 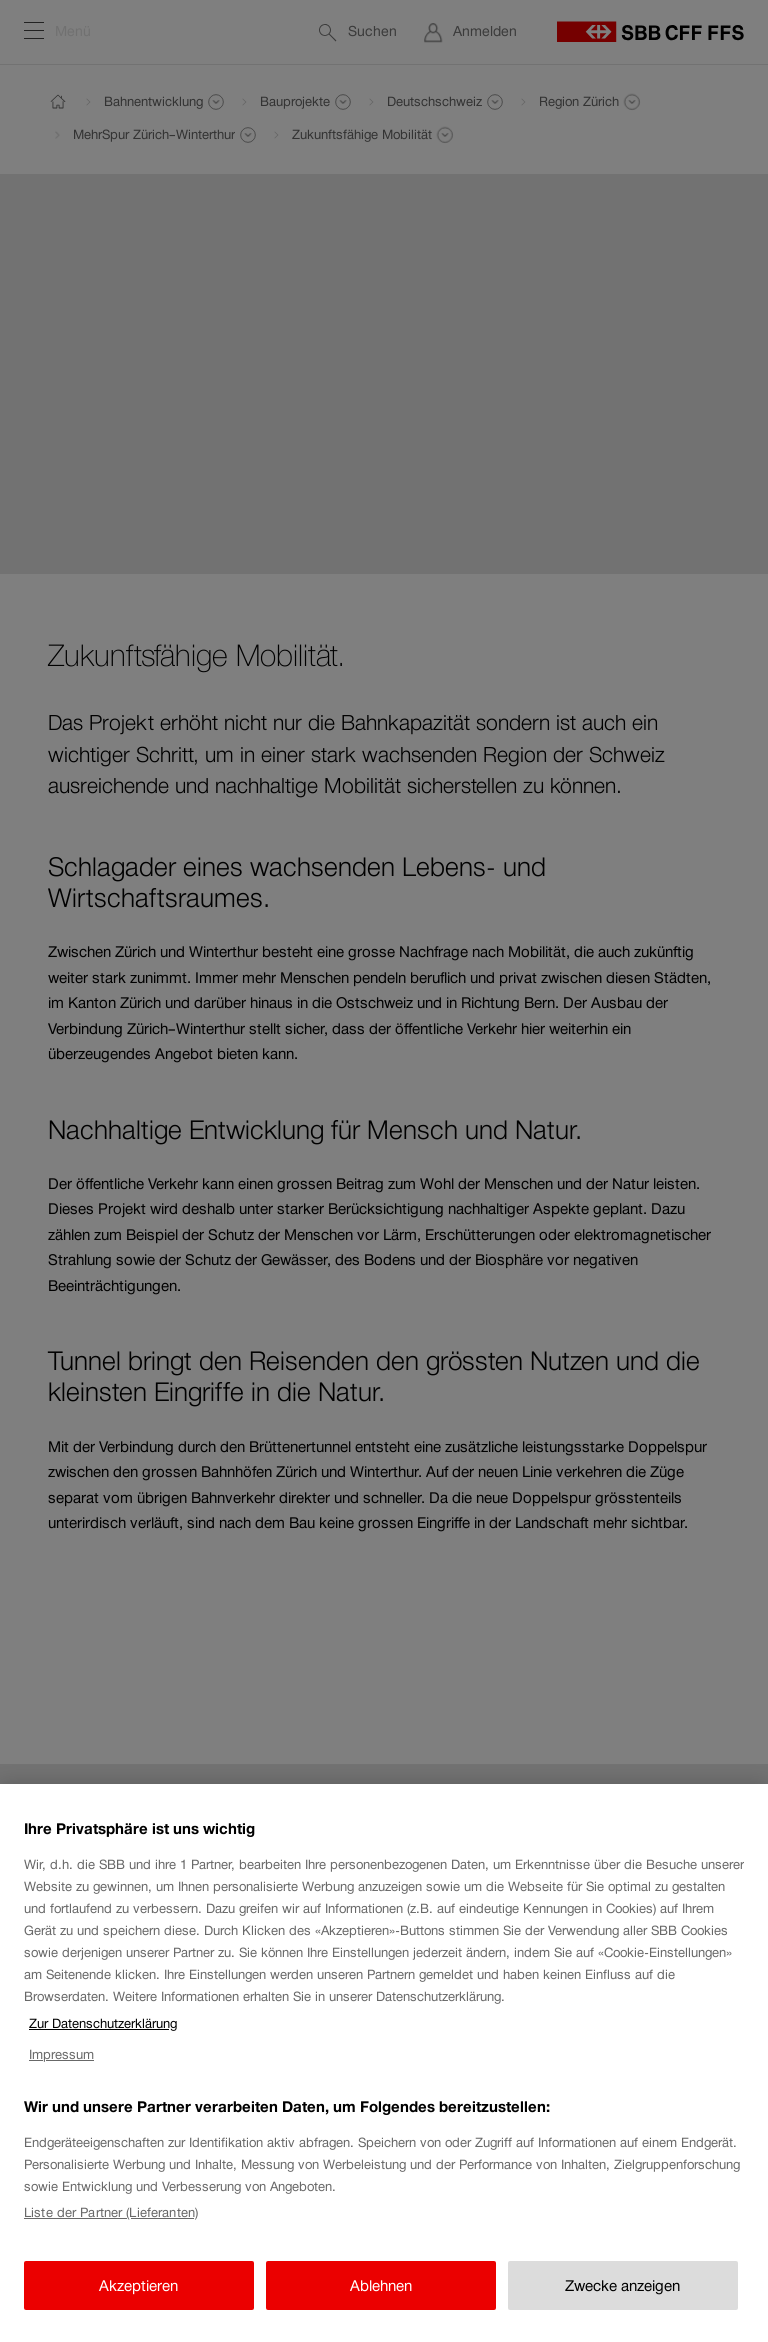 What do you see at coordinates (103, 2040) in the screenshot?
I see `Zur Datenschutzerklärung [Zur Datenschutzerklärung, wird in neuer registerkarte geöffnet]` at bounding box center [103, 2040].